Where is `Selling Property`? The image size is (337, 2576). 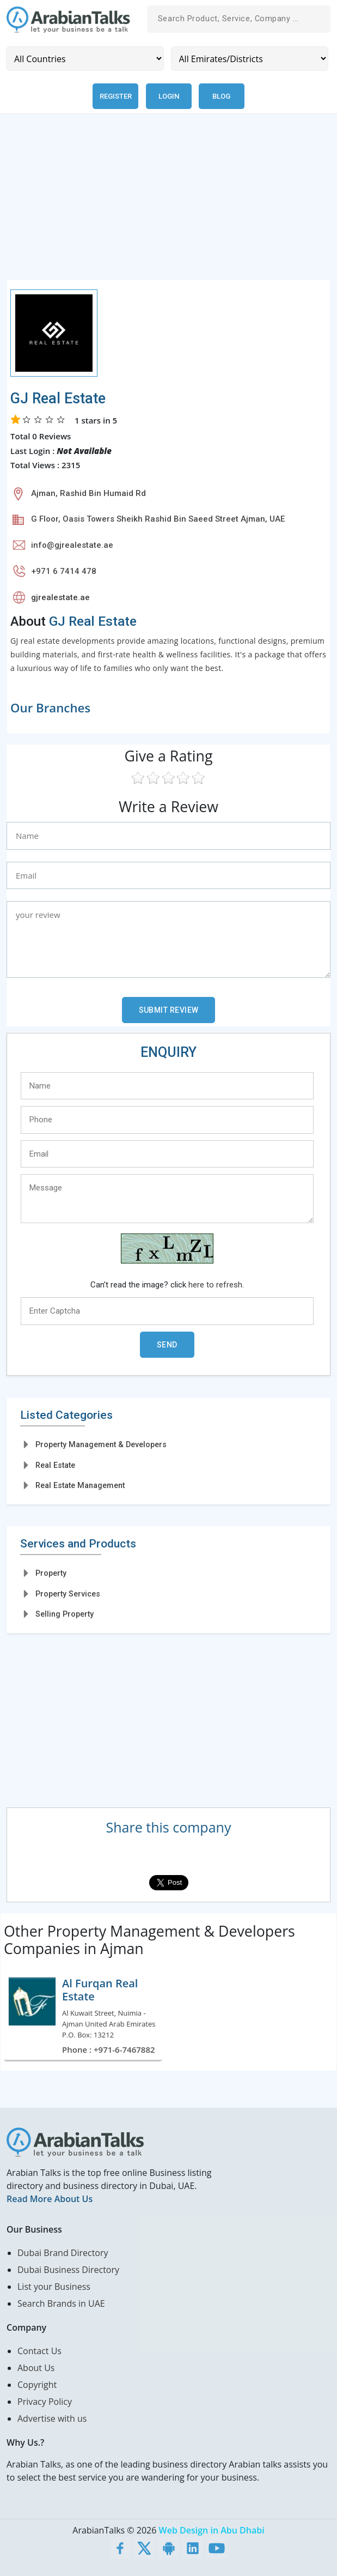 Selling Property is located at coordinates (64, 1614).